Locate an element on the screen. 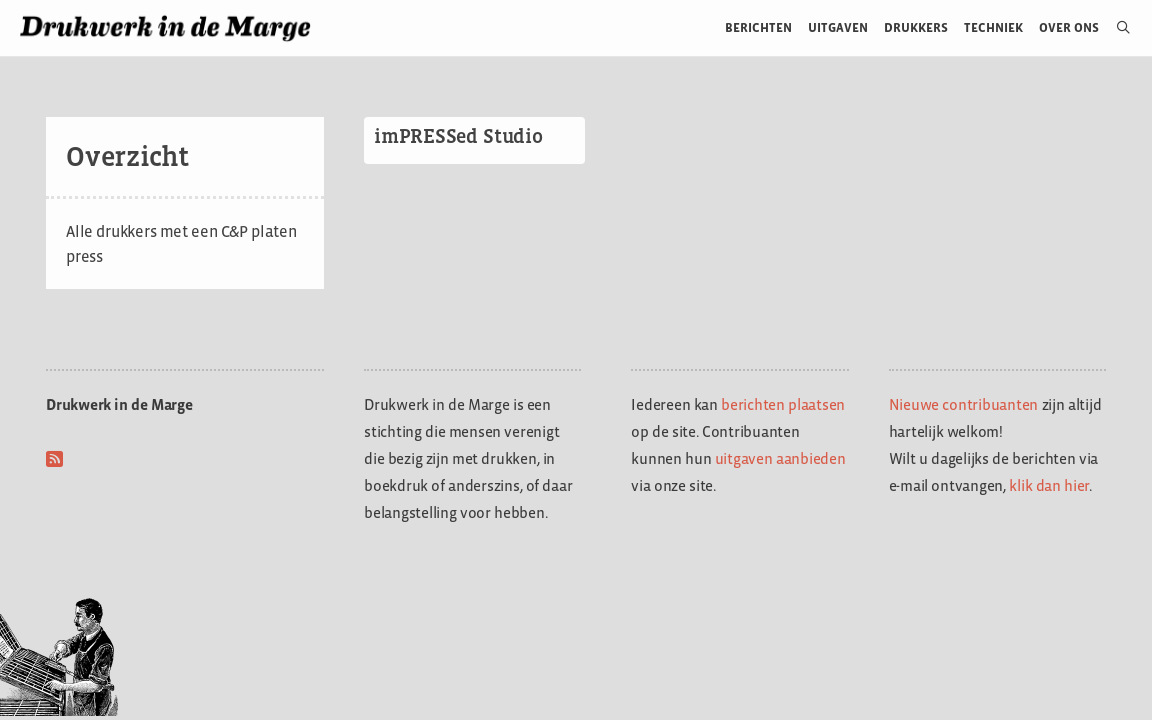 This screenshot has height=720, width=1152. Uitgaven is located at coordinates (838, 27).